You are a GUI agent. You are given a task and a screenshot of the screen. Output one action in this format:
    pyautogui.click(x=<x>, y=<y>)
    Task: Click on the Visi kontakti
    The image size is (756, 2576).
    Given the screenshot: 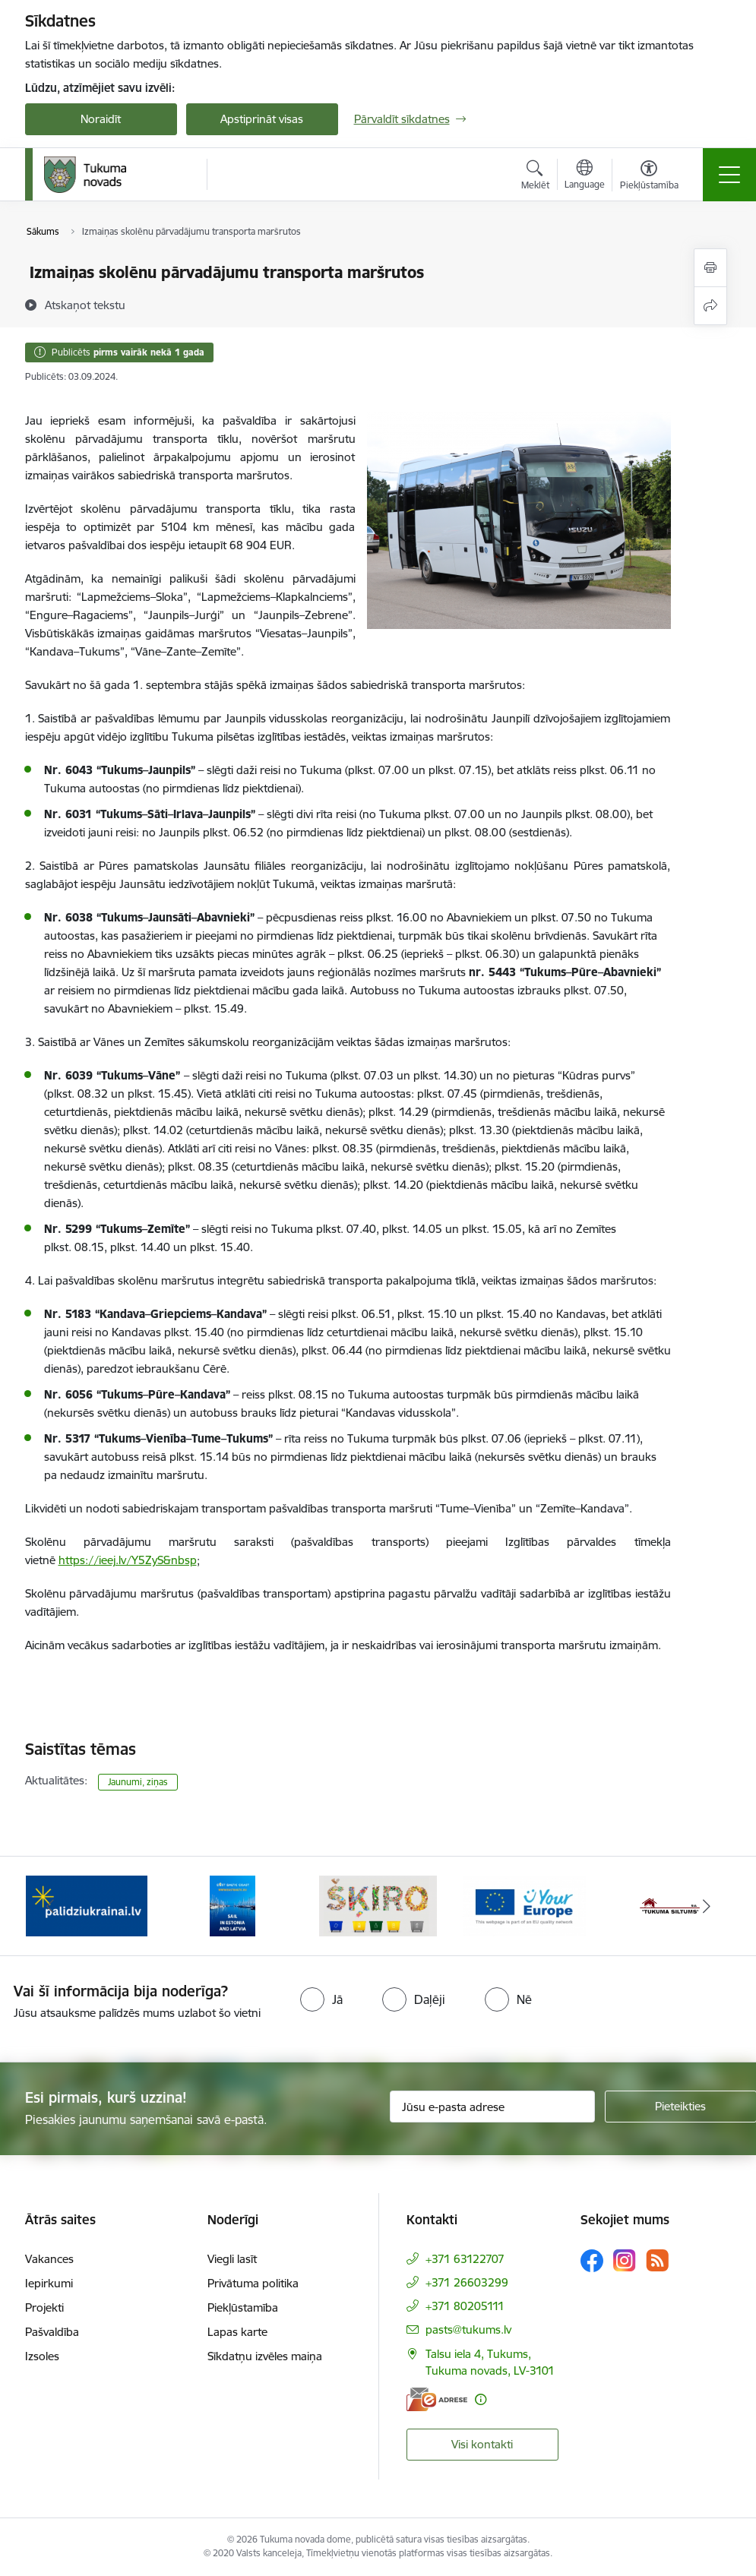 What is the action you would take?
    pyautogui.click(x=482, y=2444)
    